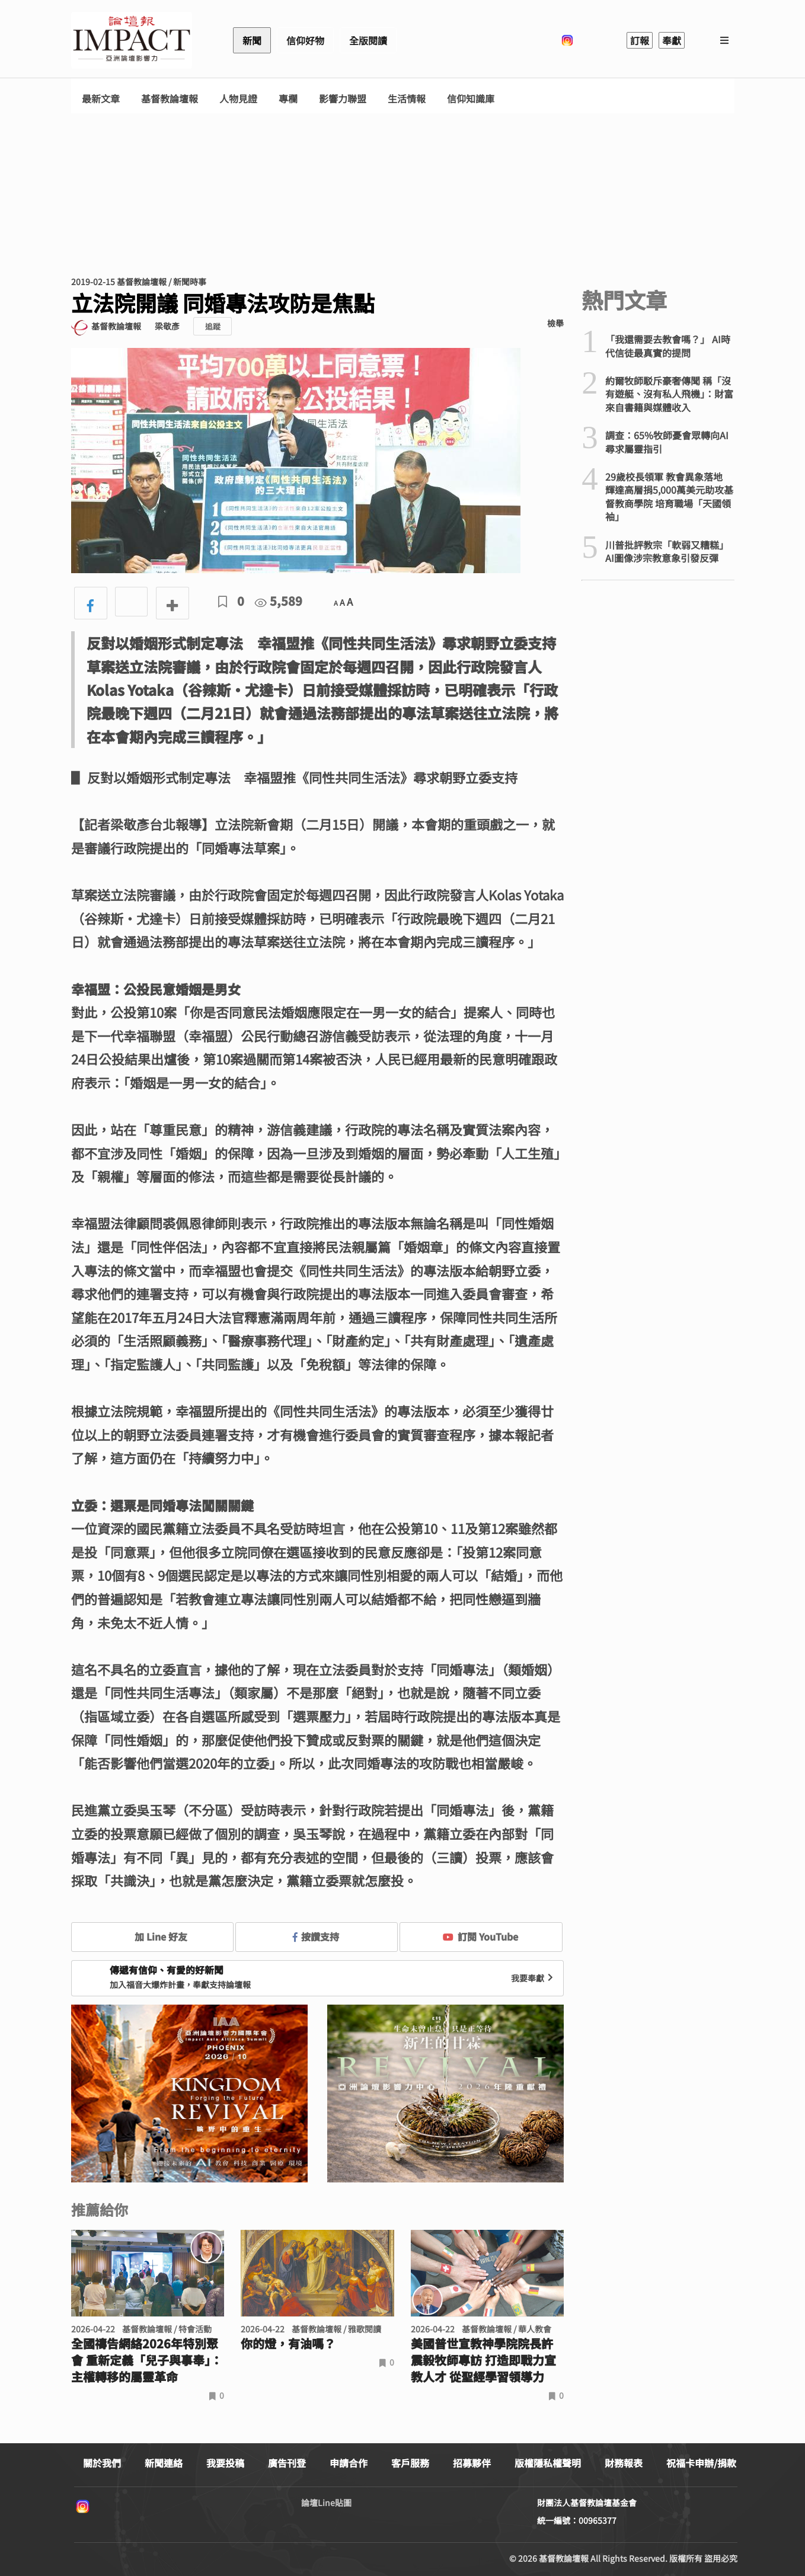 Image resolution: width=805 pixels, height=2576 pixels. I want to click on 5,589, so click(278, 600).